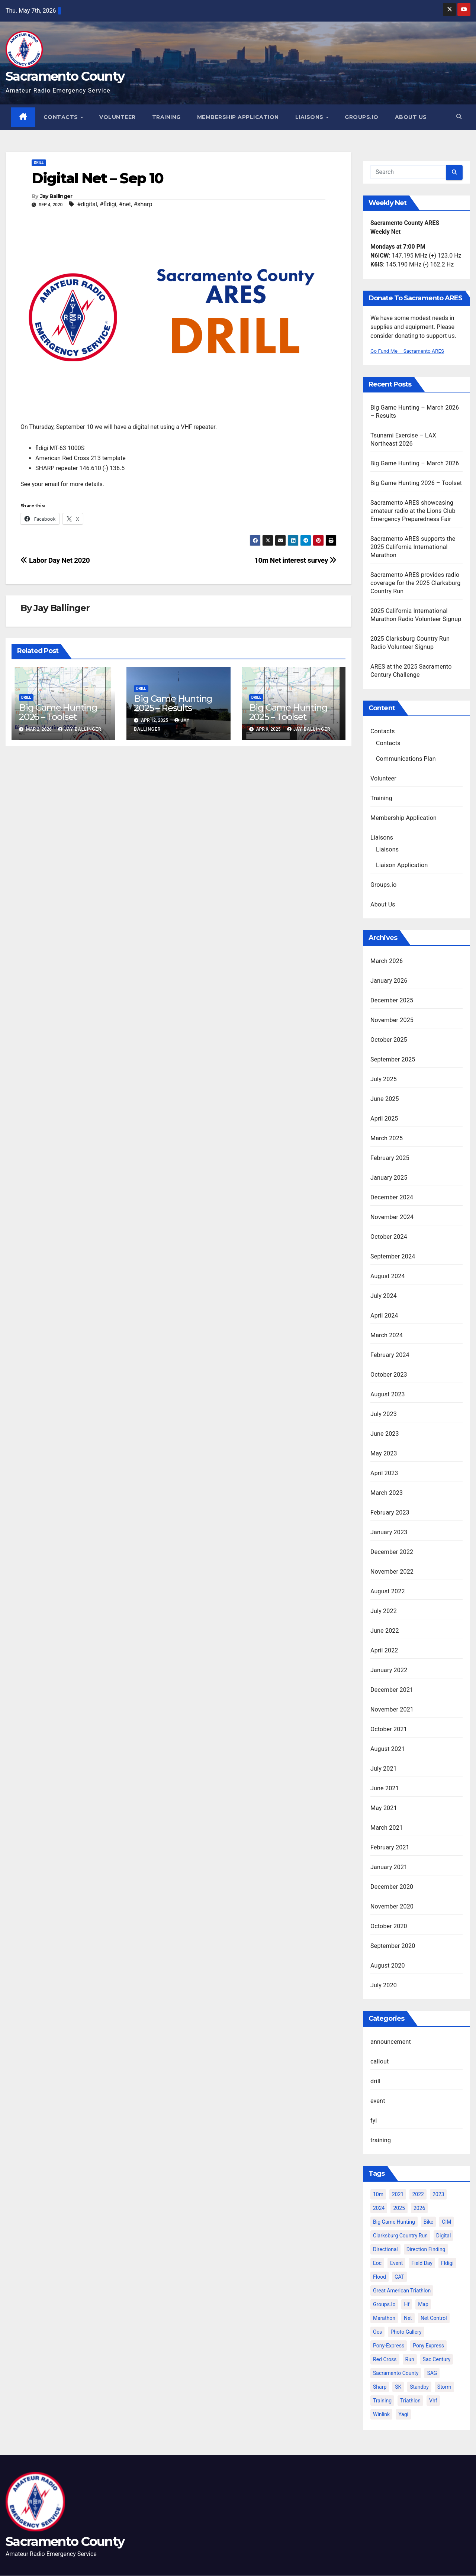 The image size is (476, 2576). Describe the element at coordinates (387, 1748) in the screenshot. I see `August 2021` at that location.